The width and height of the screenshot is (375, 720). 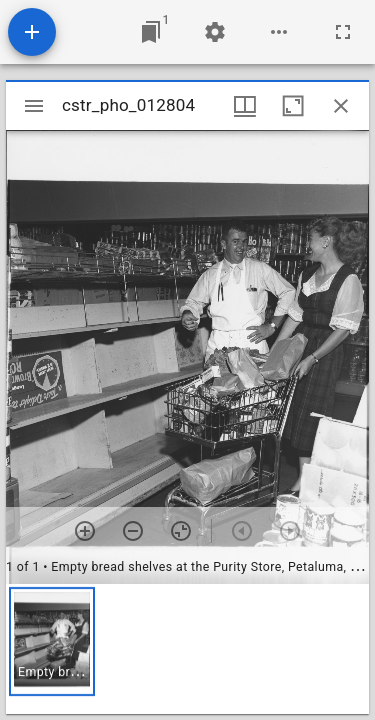 What do you see at coordinates (279, 32) in the screenshot?
I see `[Workspace options]` at bounding box center [279, 32].